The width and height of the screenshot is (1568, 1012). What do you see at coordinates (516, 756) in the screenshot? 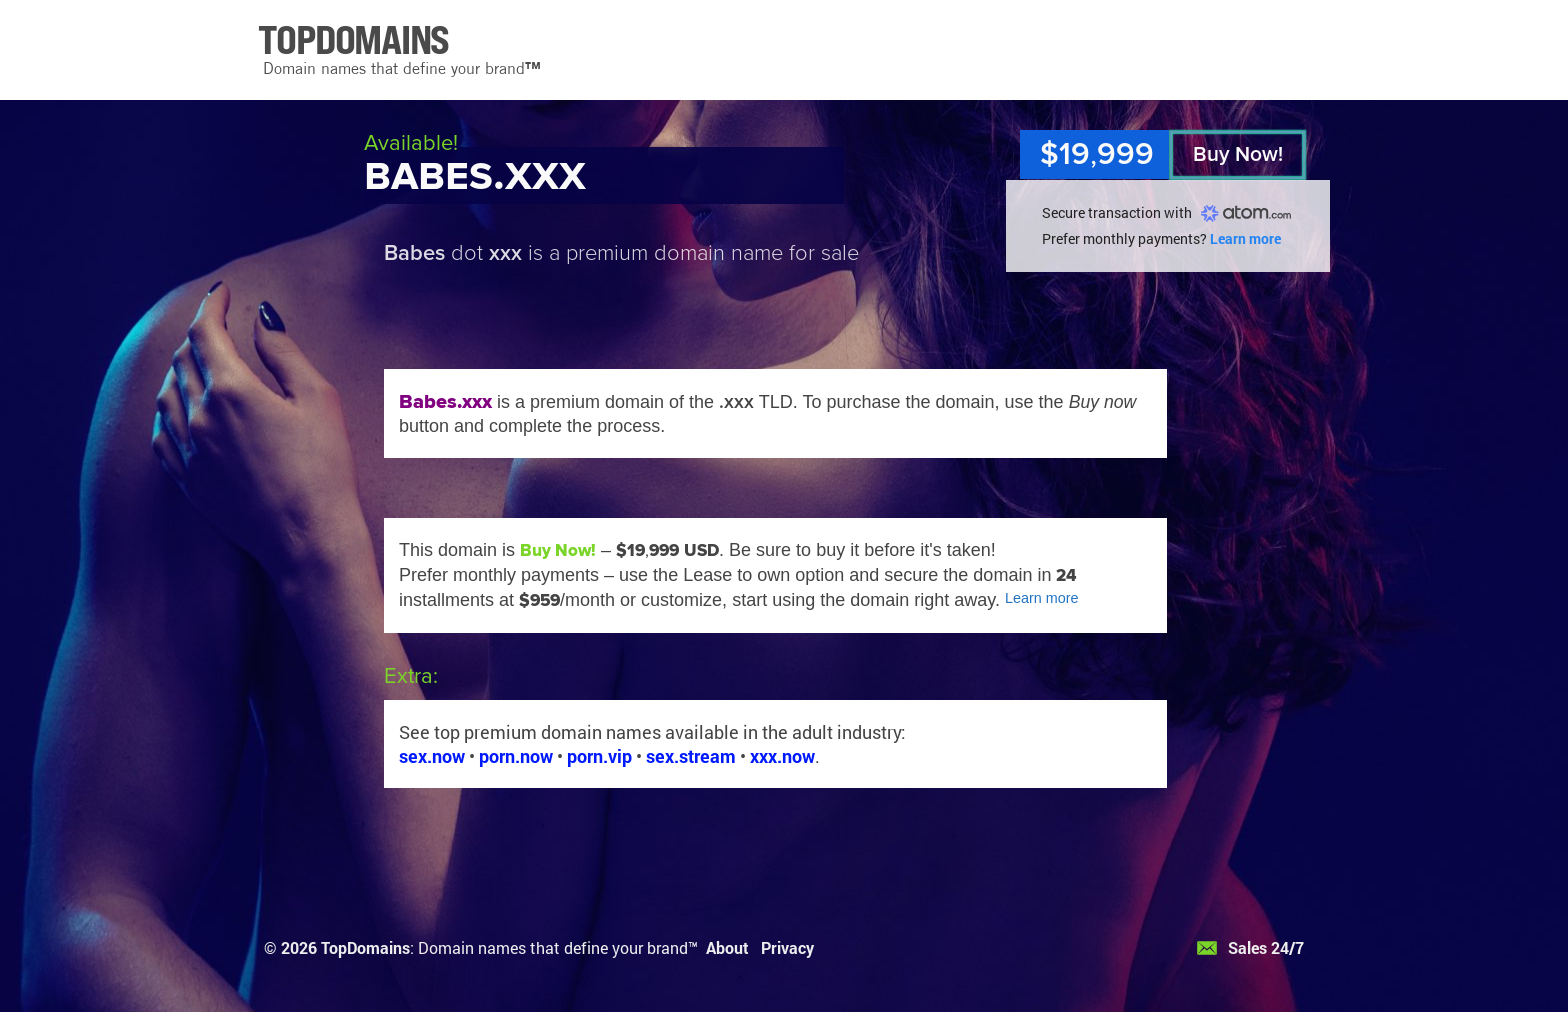
I see `porn.now` at bounding box center [516, 756].